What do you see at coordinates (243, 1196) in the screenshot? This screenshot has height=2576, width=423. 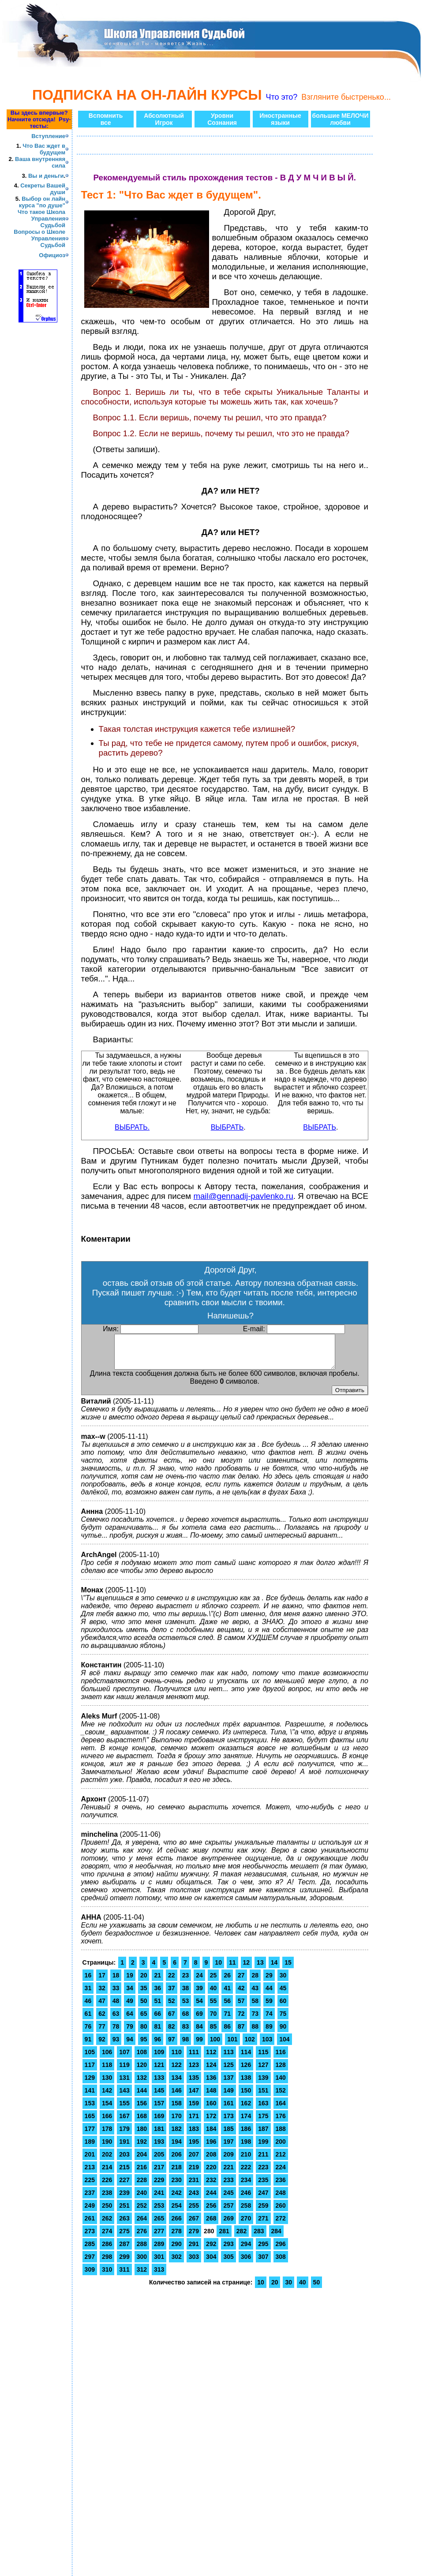 I see `mail@gennadij-pavlenko.ru` at bounding box center [243, 1196].